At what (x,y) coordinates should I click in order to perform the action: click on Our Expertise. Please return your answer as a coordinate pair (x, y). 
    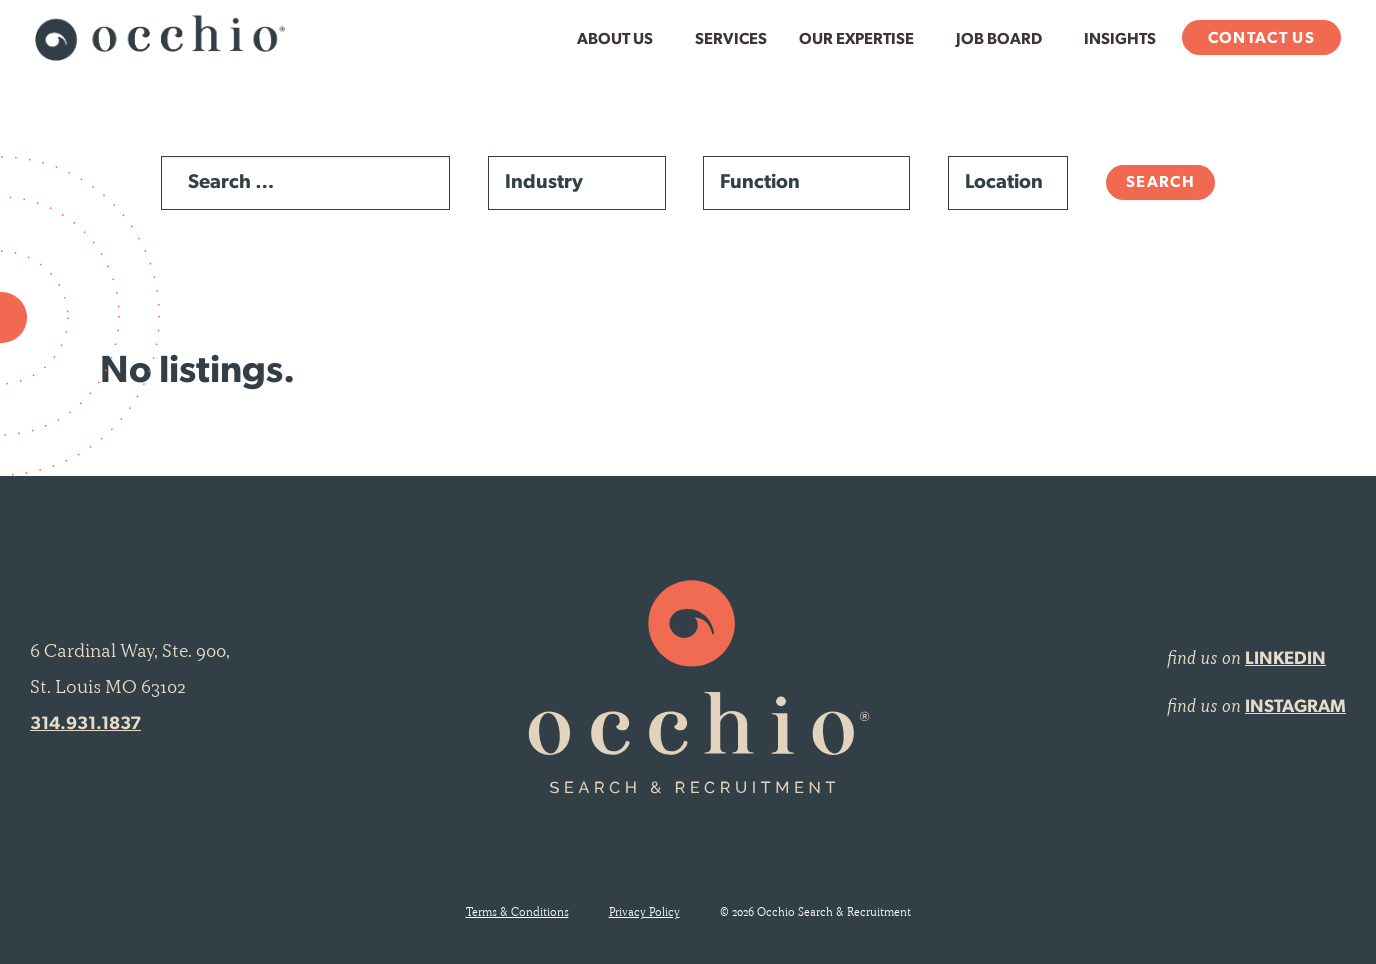
    Looking at the image, I should click on (856, 40).